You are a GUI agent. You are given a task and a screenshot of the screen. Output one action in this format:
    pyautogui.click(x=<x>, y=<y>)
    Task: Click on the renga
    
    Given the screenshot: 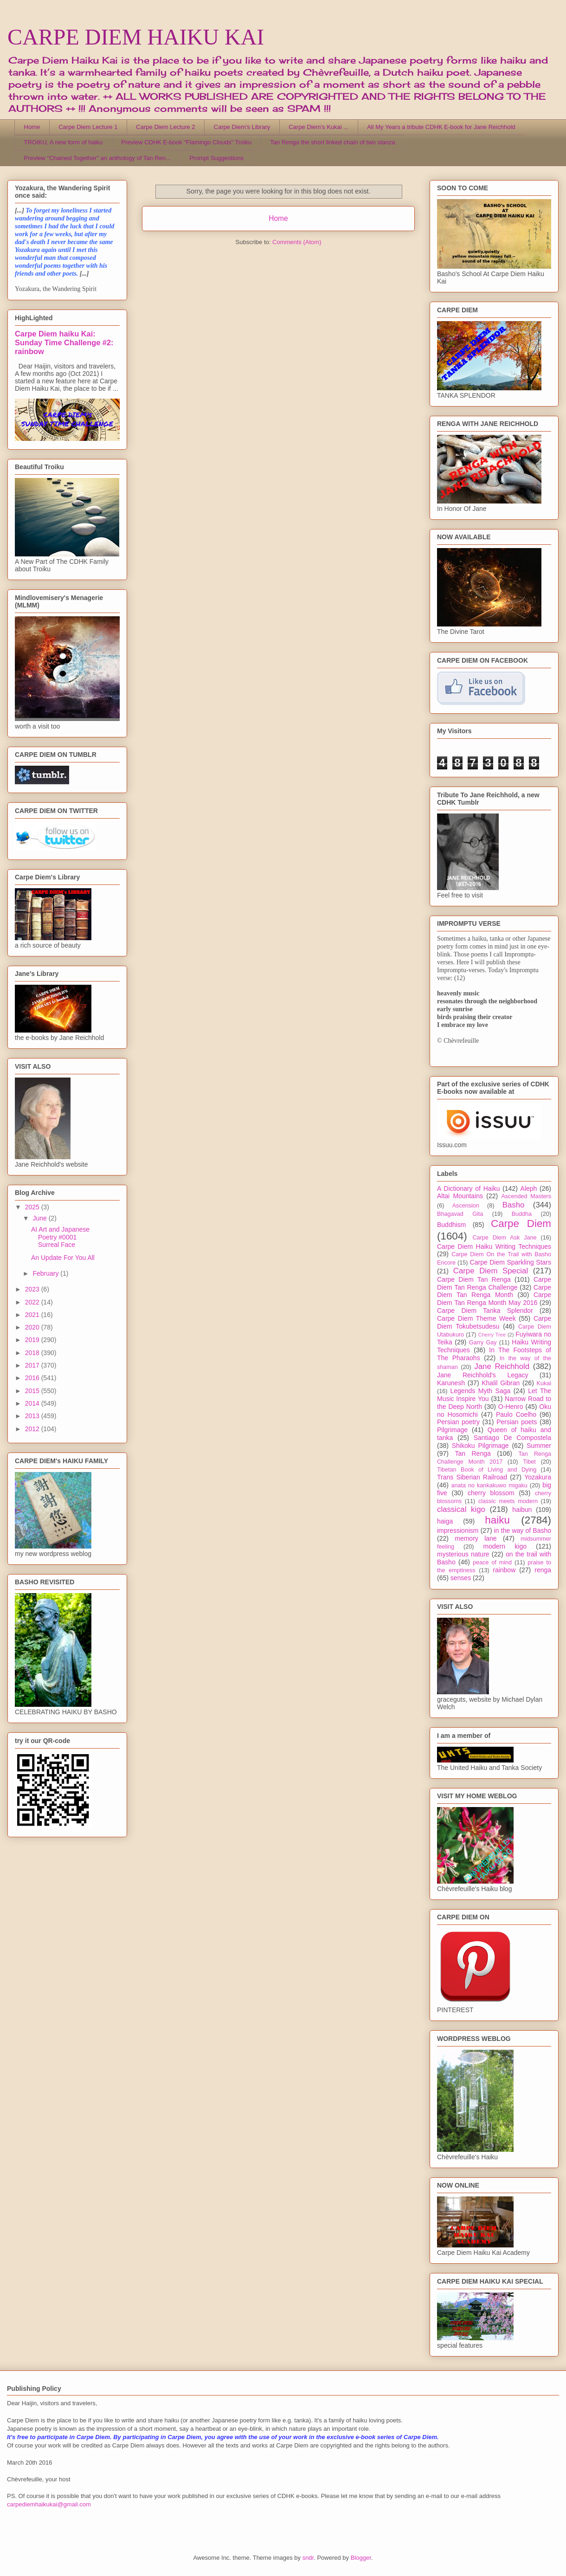 What is the action you would take?
    pyautogui.click(x=542, y=1570)
    